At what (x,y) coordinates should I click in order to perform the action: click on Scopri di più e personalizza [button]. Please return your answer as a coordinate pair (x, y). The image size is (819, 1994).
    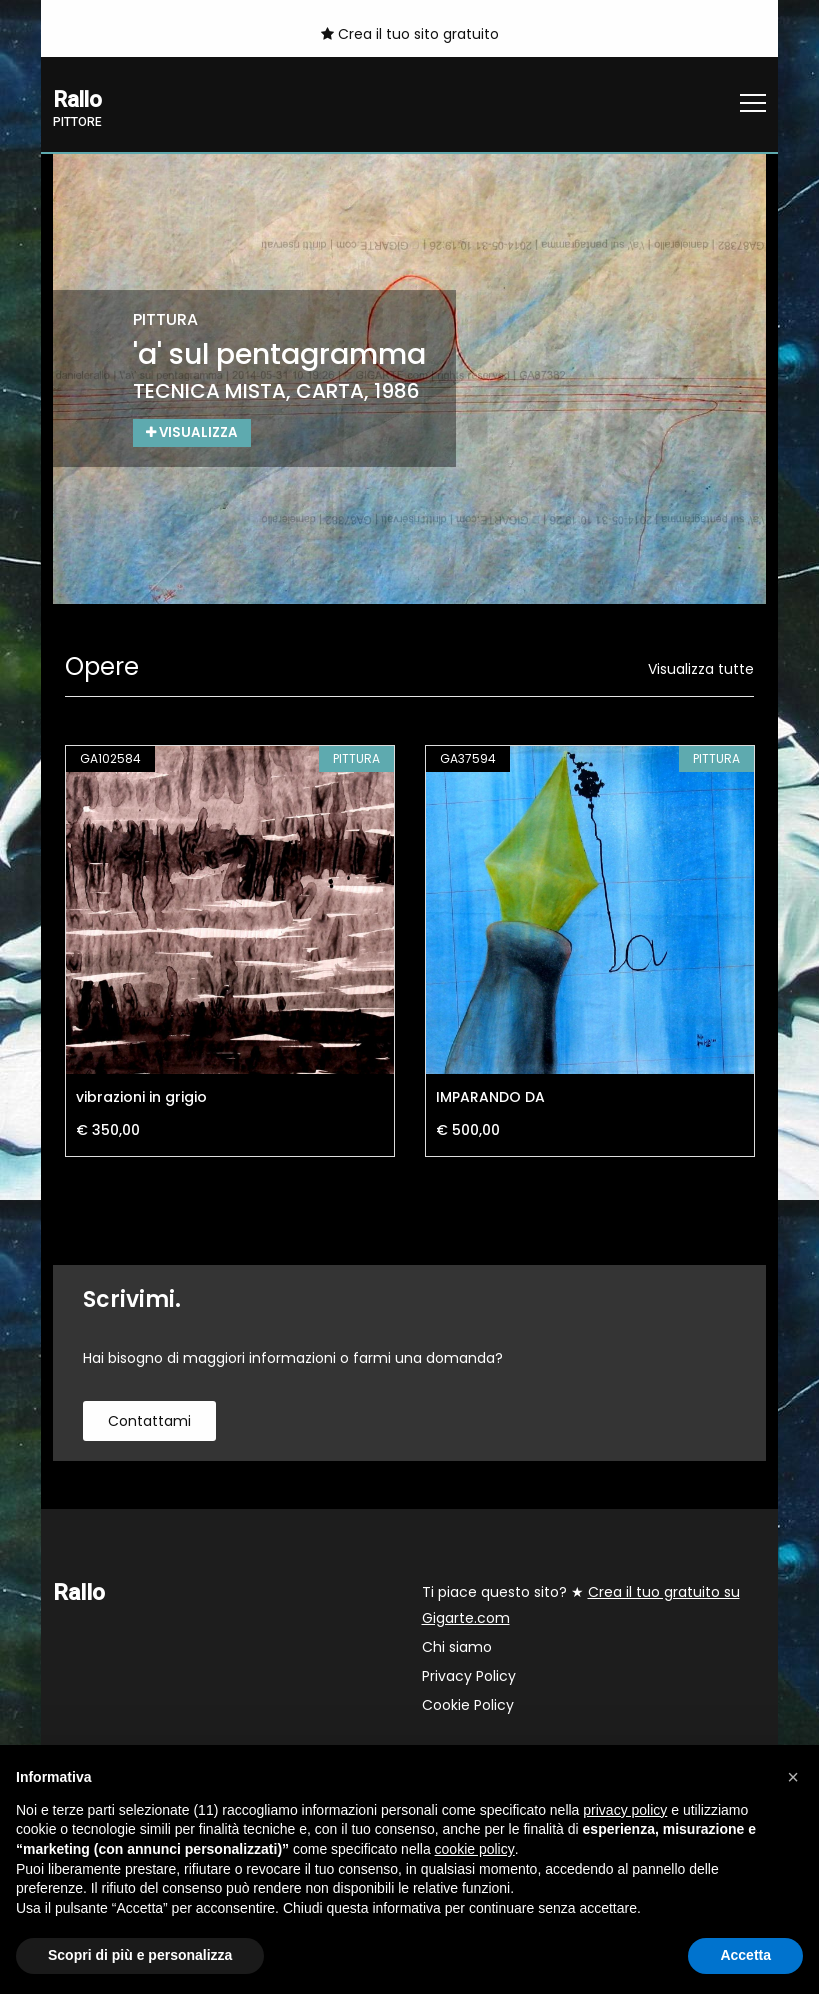
    Looking at the image, I should click on (140, 1955).